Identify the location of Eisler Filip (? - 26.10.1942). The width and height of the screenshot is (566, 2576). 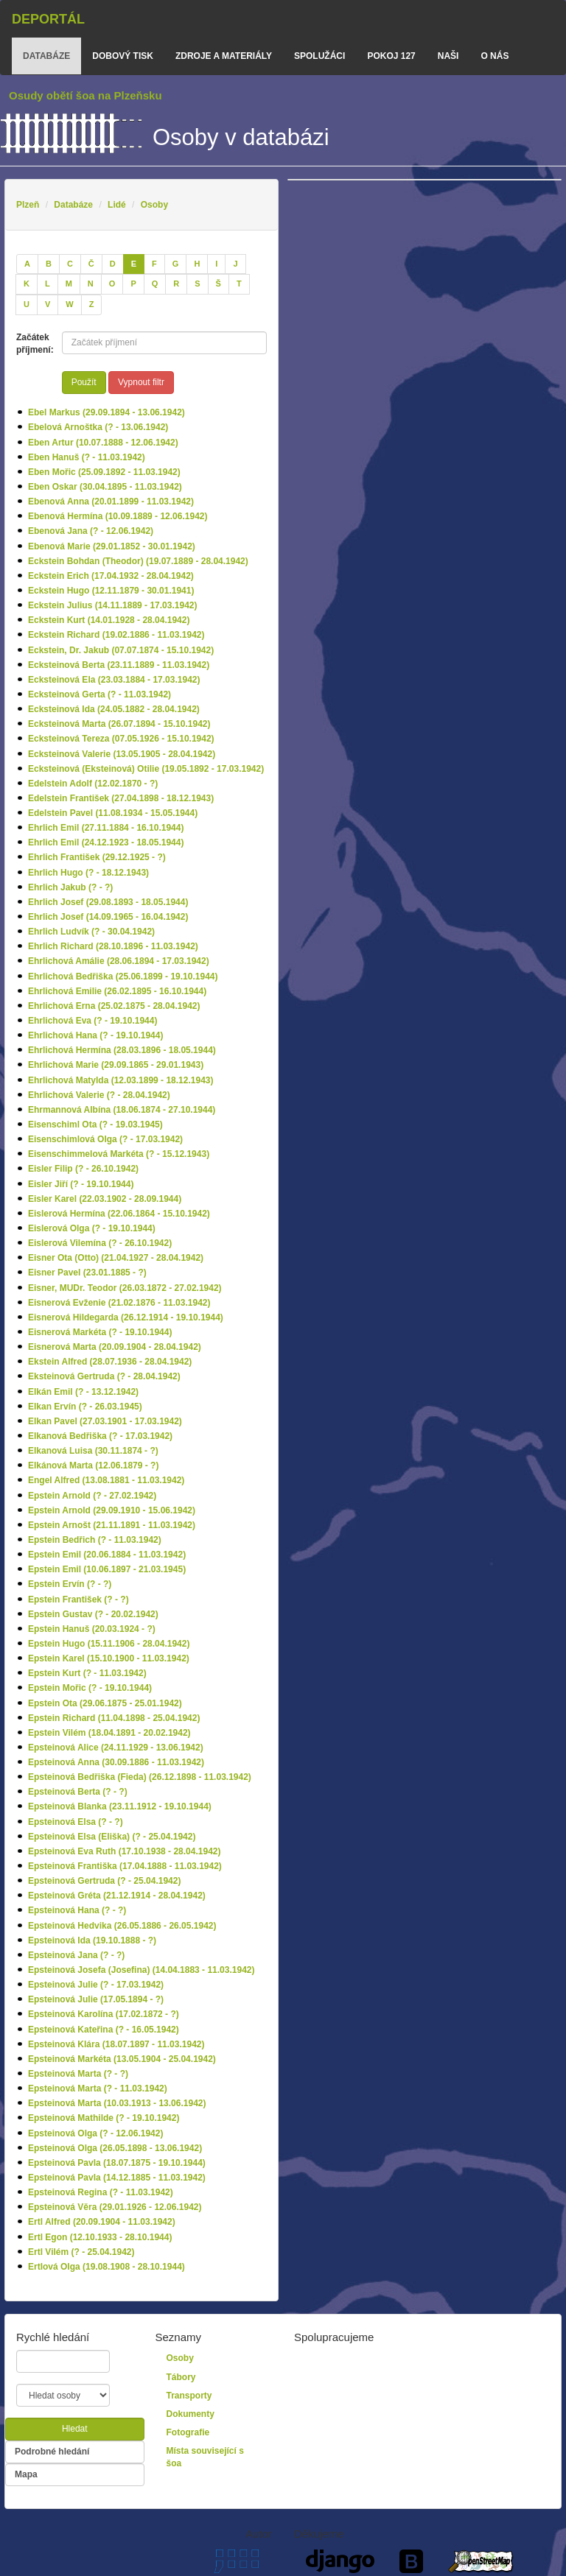
(83, 1169).